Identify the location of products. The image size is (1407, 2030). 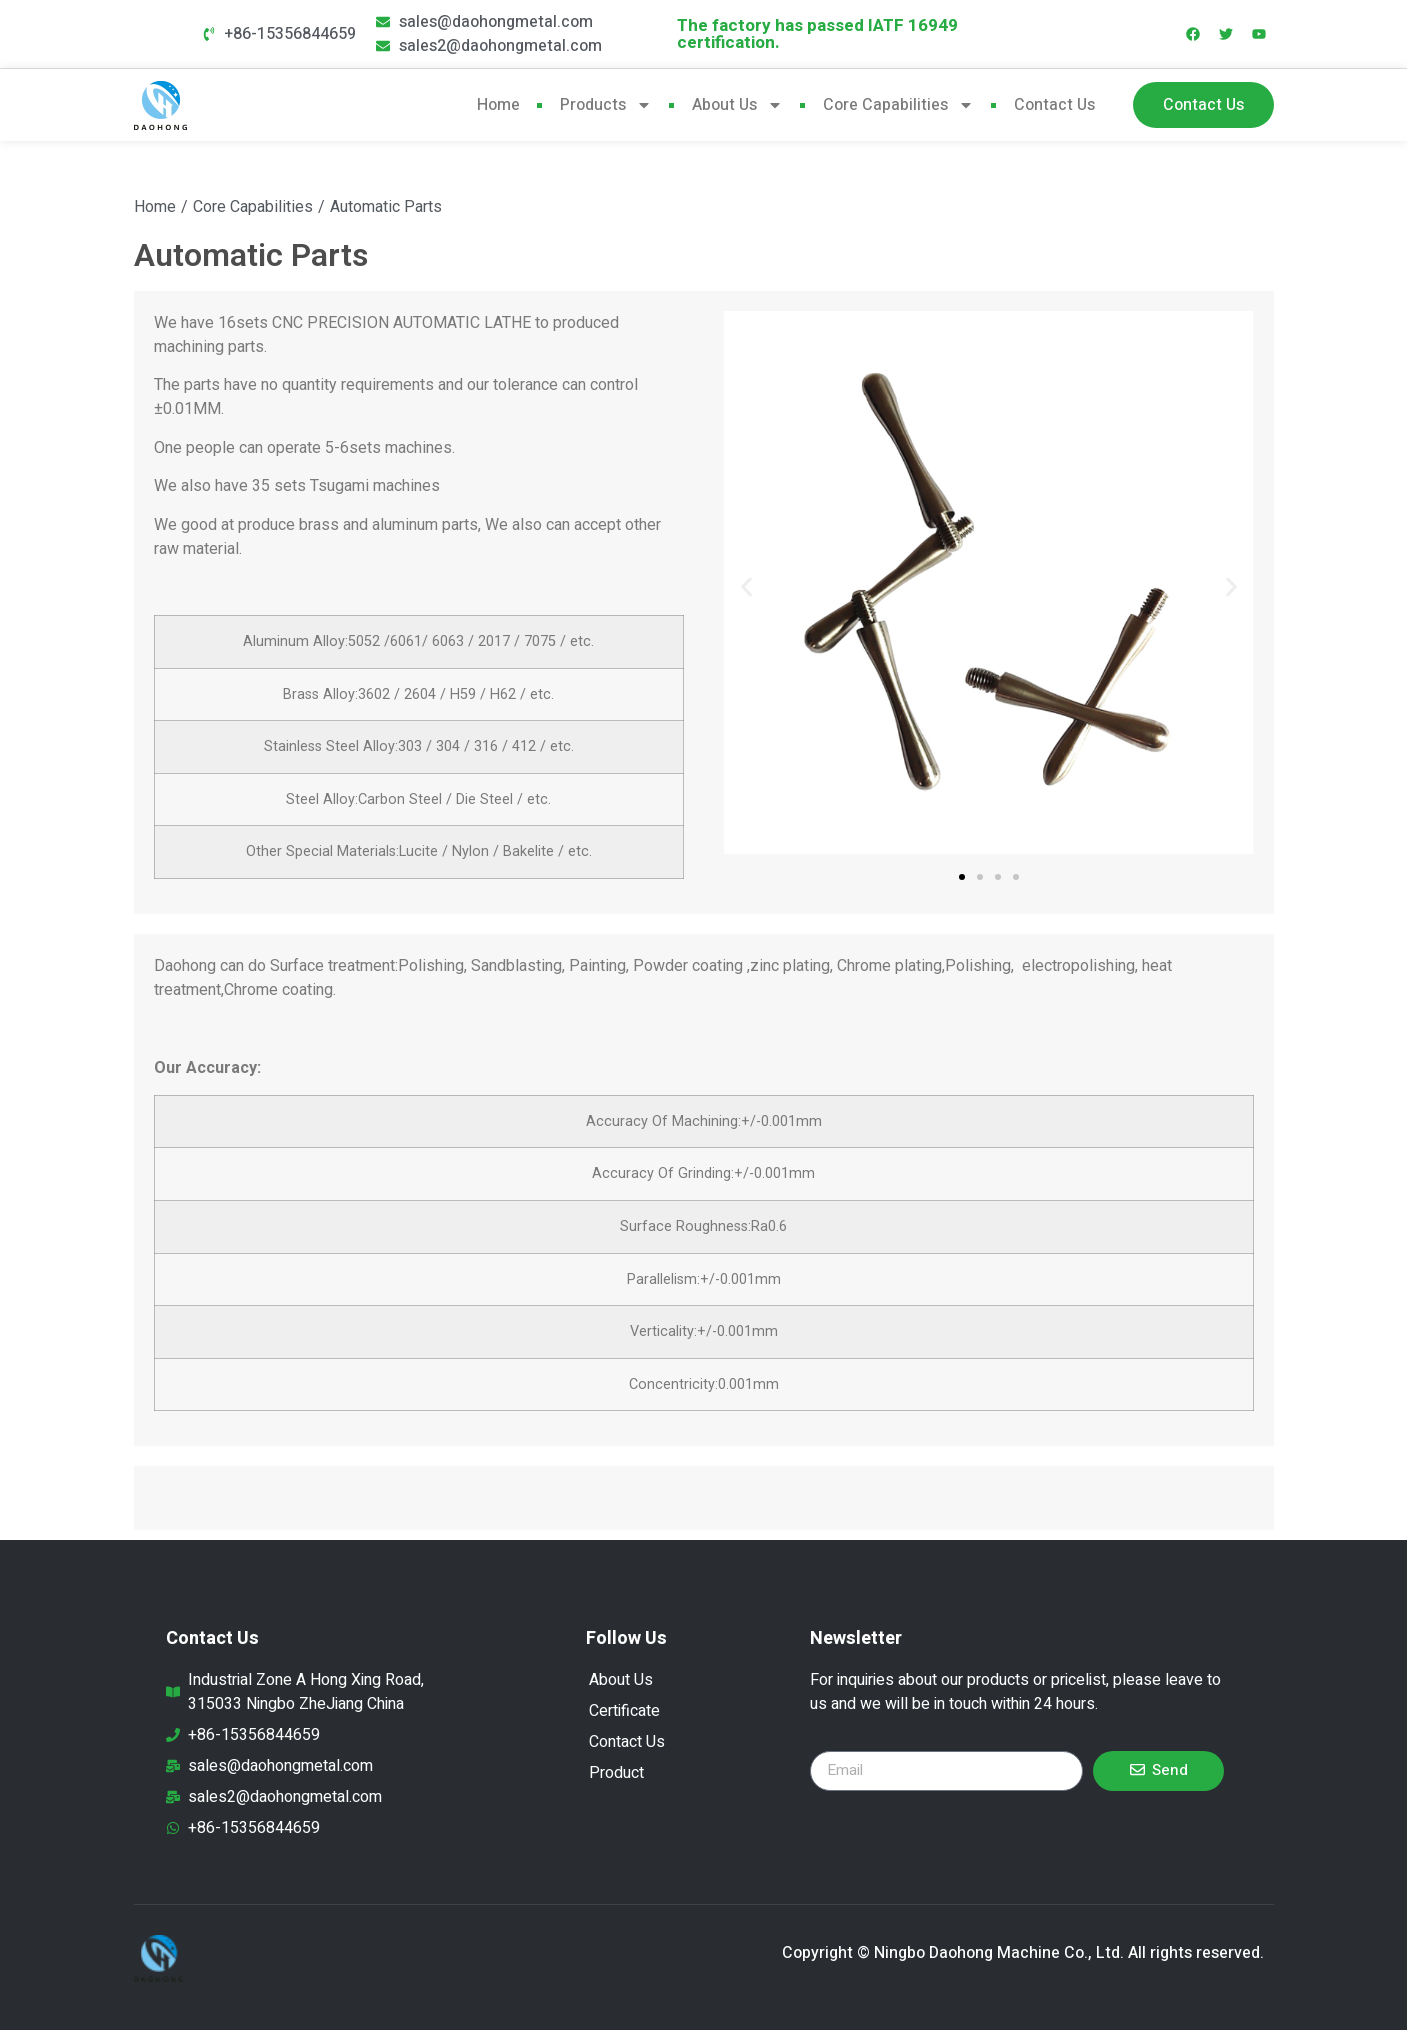
(606, 105).